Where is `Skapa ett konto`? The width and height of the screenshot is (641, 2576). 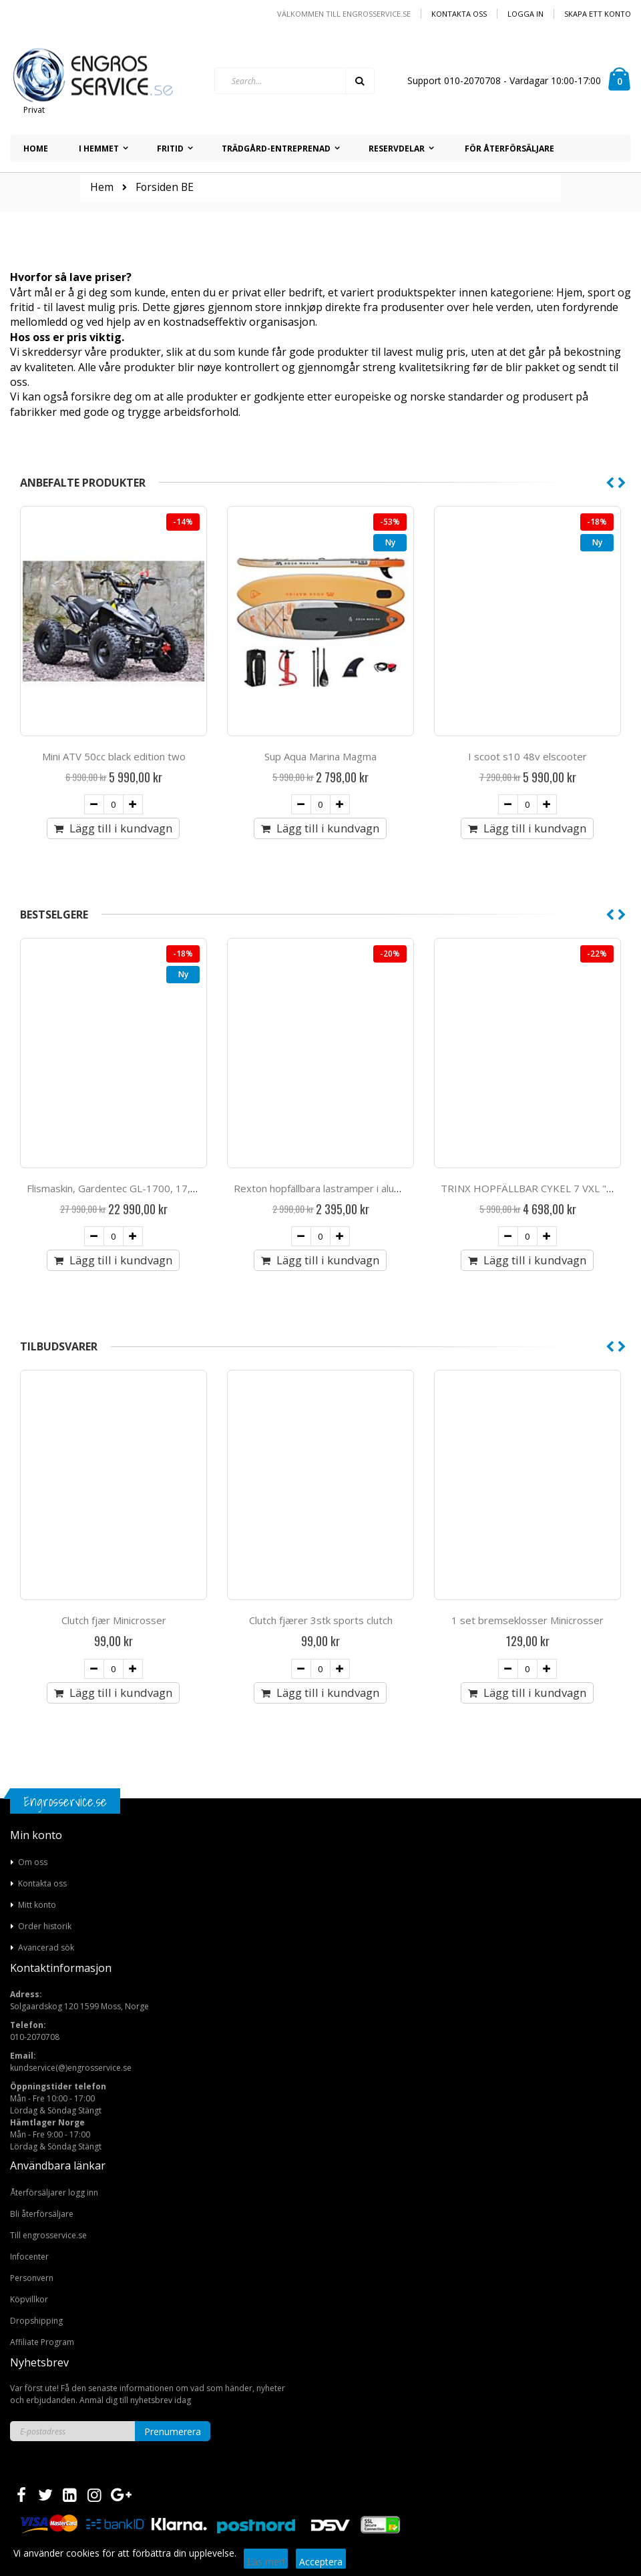 Skapa ett konto is located at coordinates (597, 14).